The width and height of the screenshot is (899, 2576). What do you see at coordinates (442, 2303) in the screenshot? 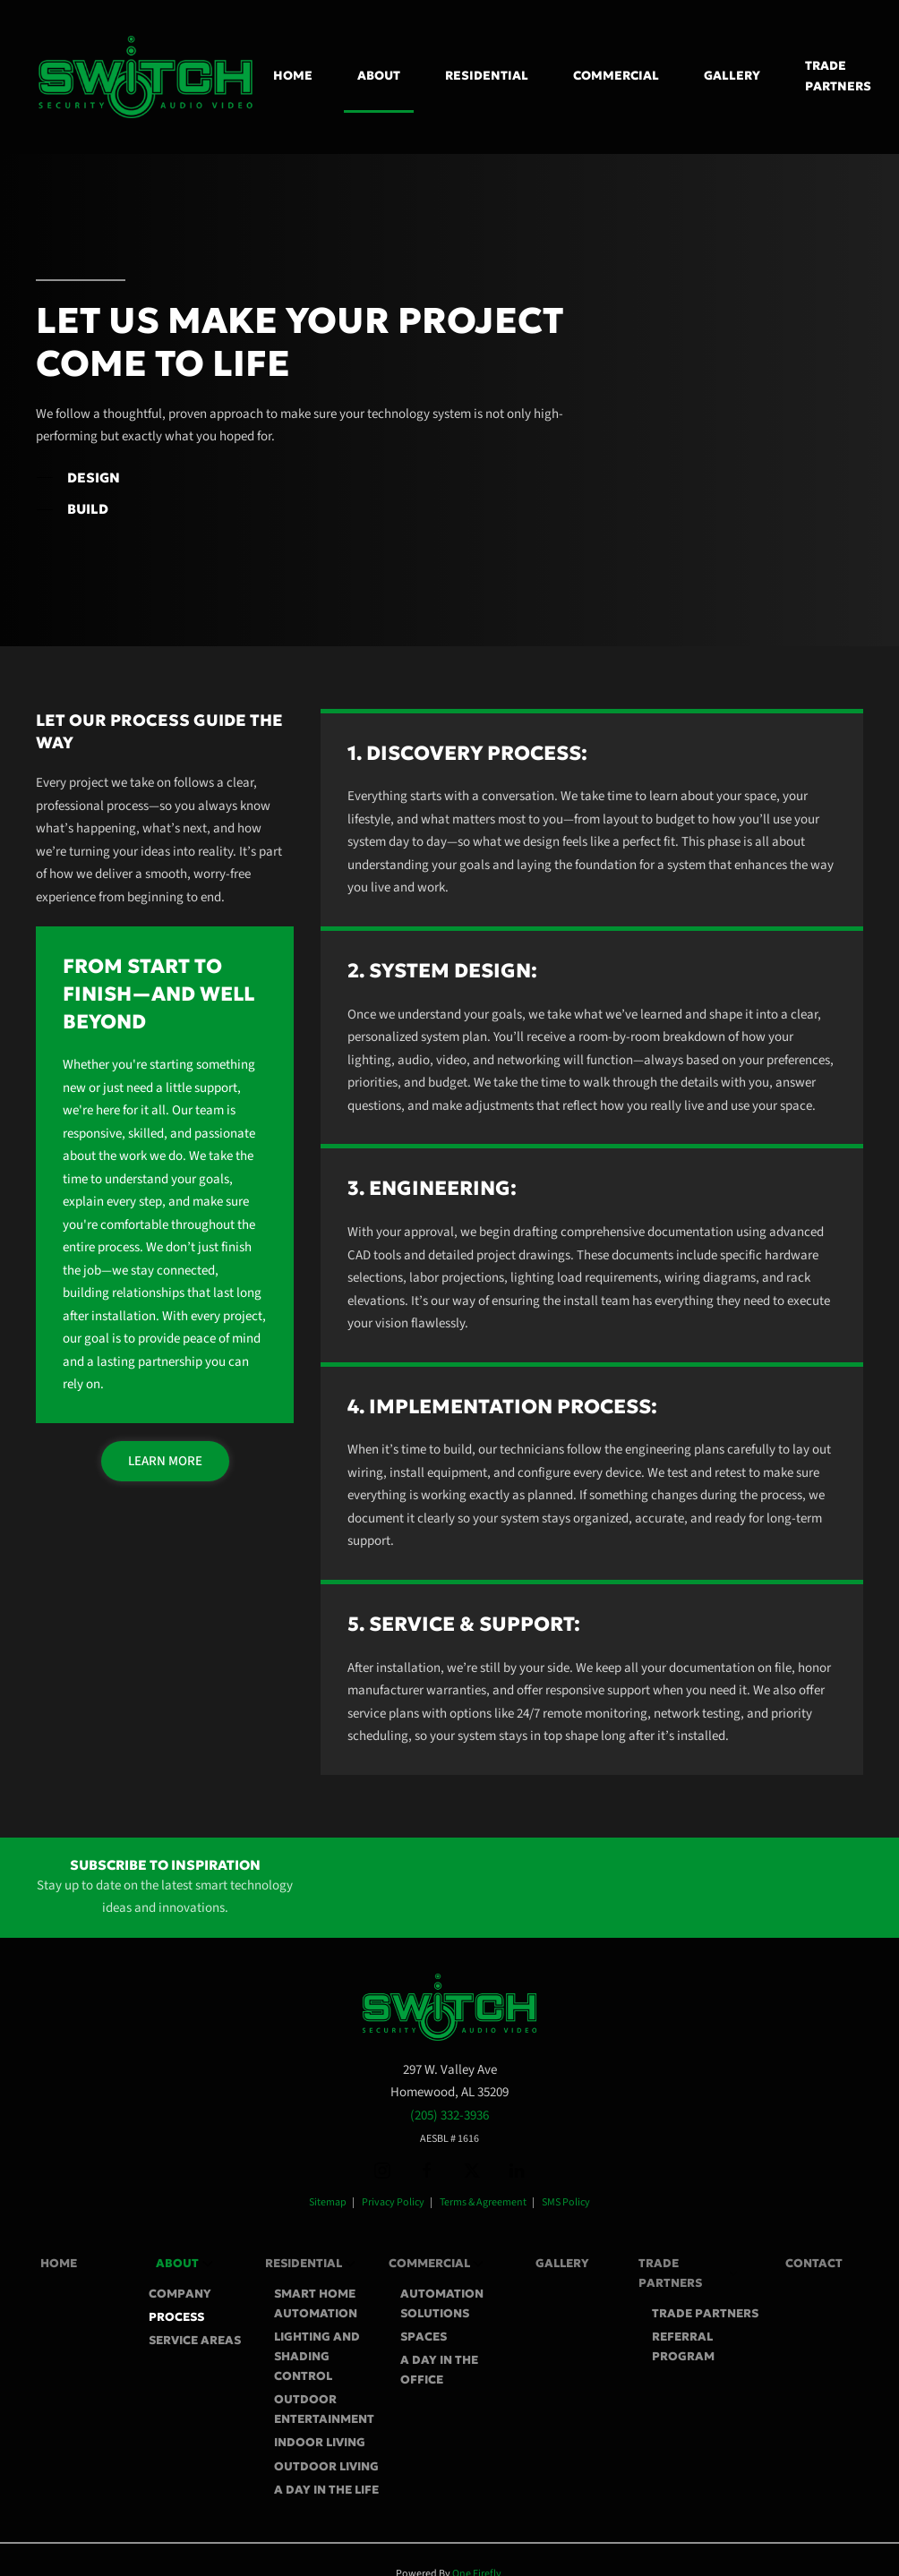
I see `Automation Solutions` at bounding box center [442, 2303].